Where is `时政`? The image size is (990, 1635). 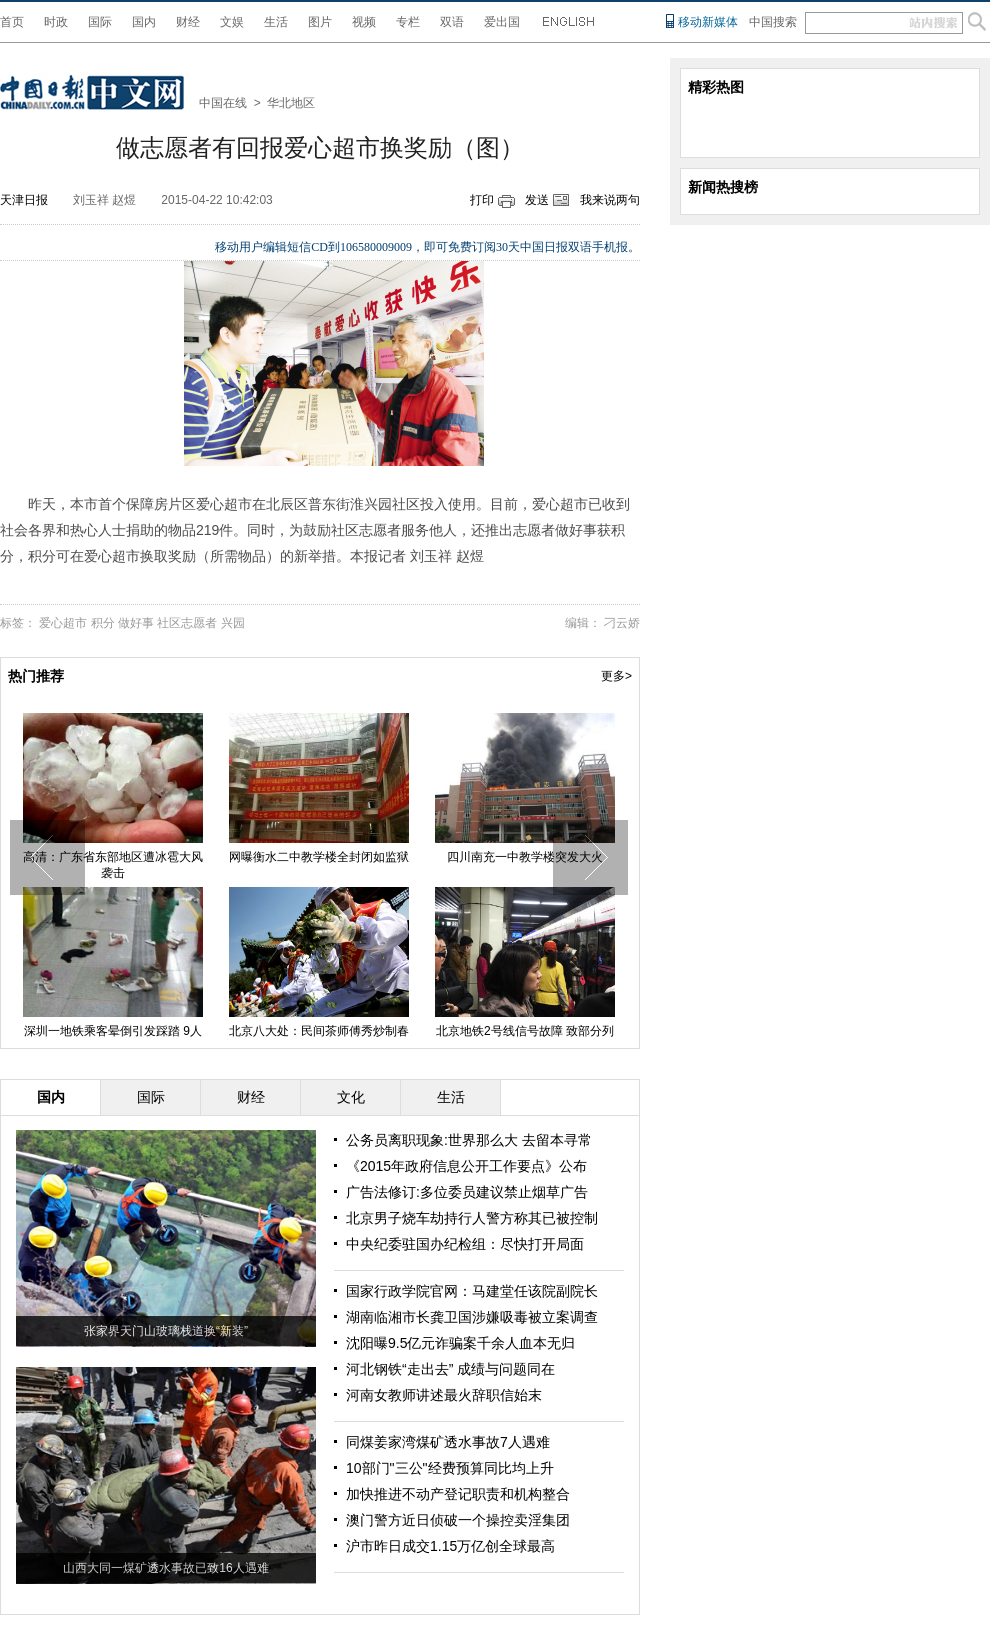
时政 is located at coordinates (56, 22).